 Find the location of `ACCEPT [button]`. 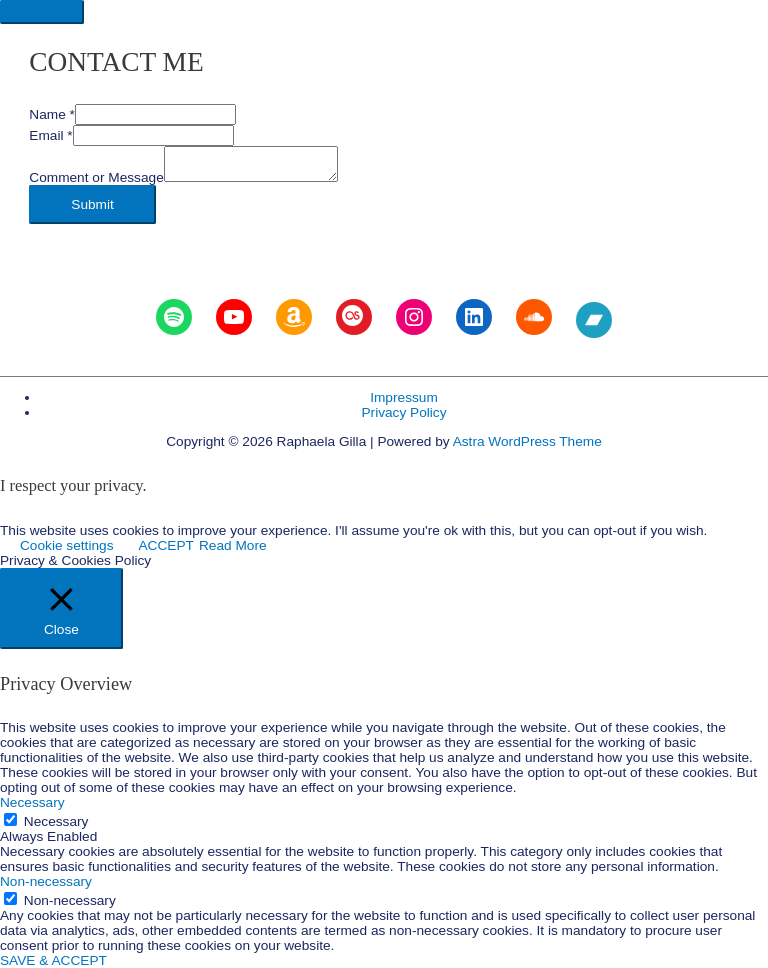

ACCEPT [button] is located at coordinates (165, 545).